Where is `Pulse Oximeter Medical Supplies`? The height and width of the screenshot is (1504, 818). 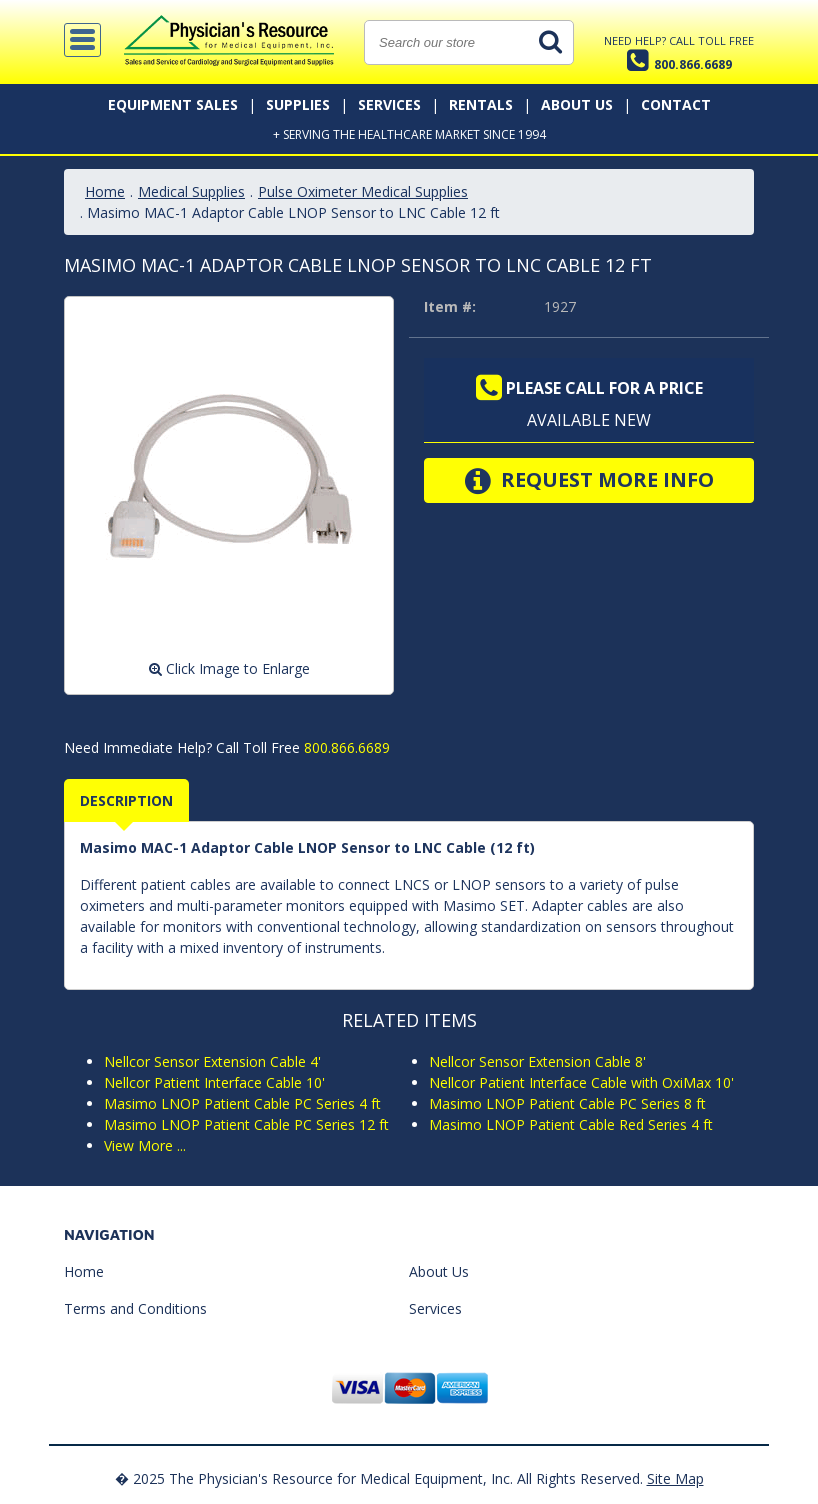
Pulse Oximeter Medical Supplies is located at coordinates (363, 191).